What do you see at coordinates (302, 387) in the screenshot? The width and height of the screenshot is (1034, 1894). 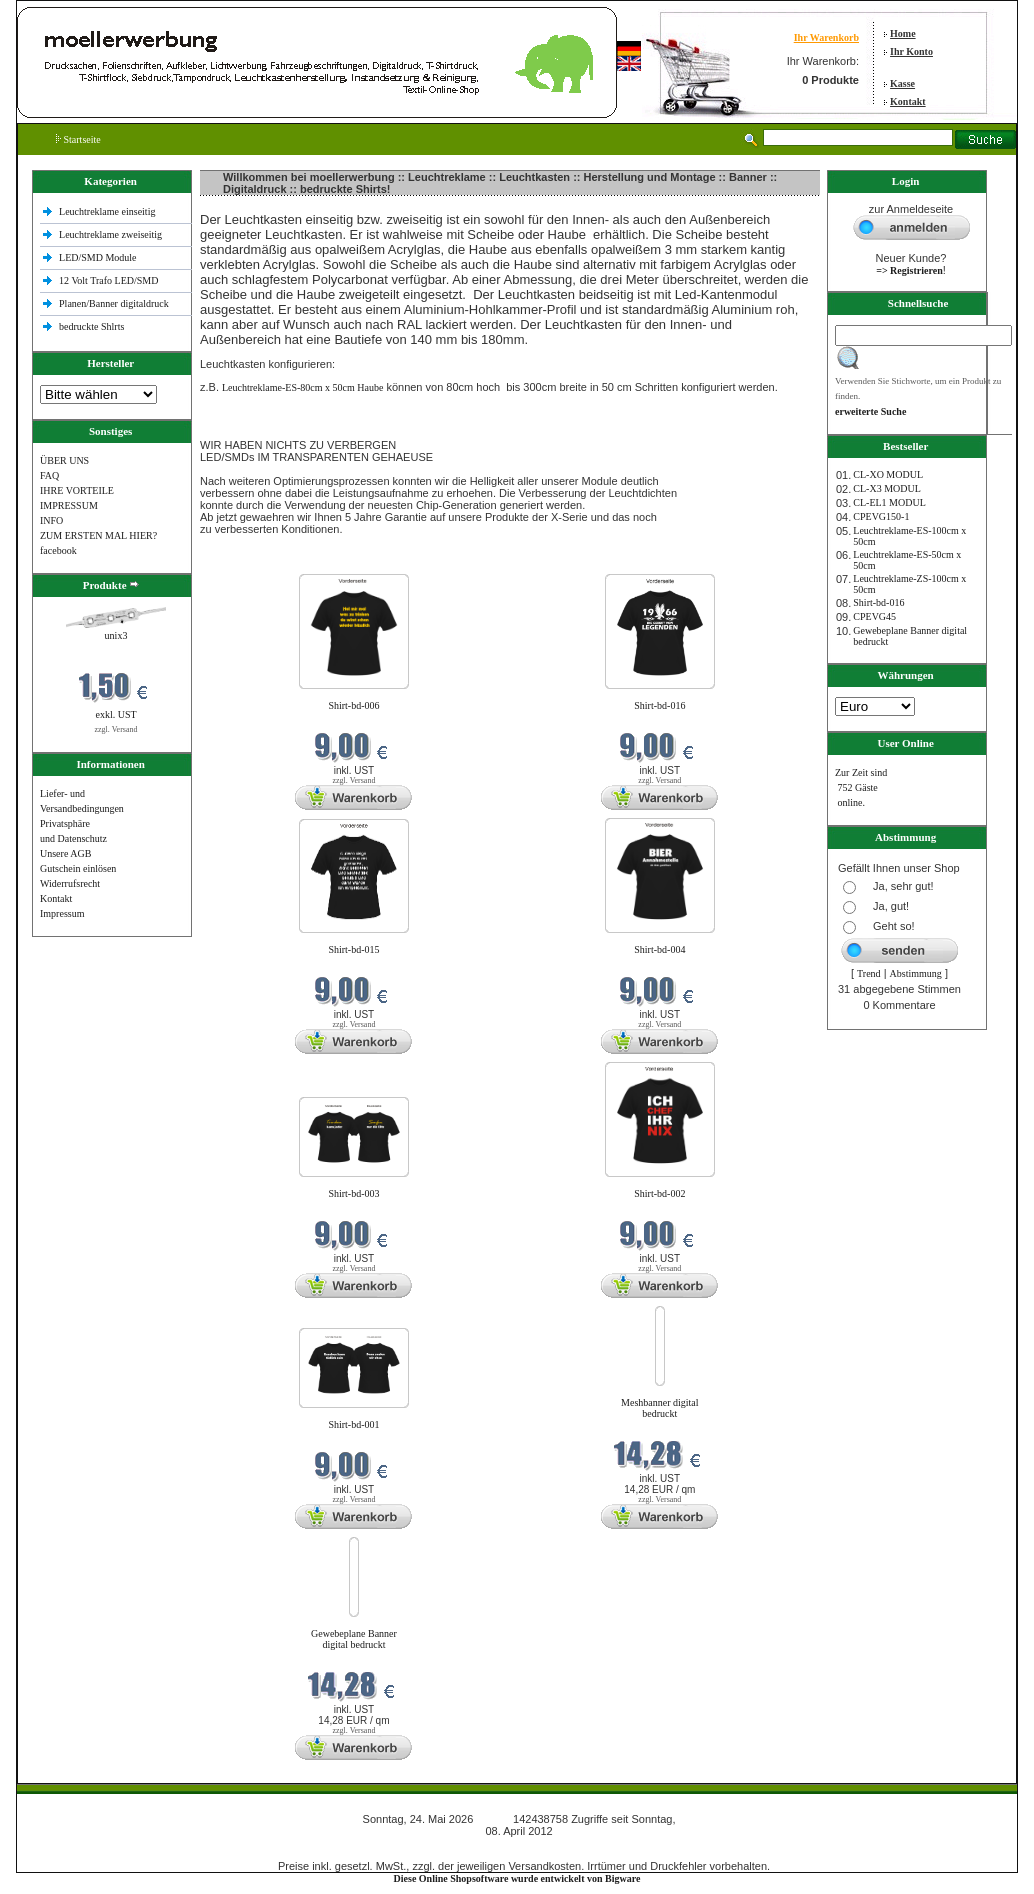 I see `Leuchtreklame-ES-80cm x 50cm Haube` at bounding box center [302, 387].